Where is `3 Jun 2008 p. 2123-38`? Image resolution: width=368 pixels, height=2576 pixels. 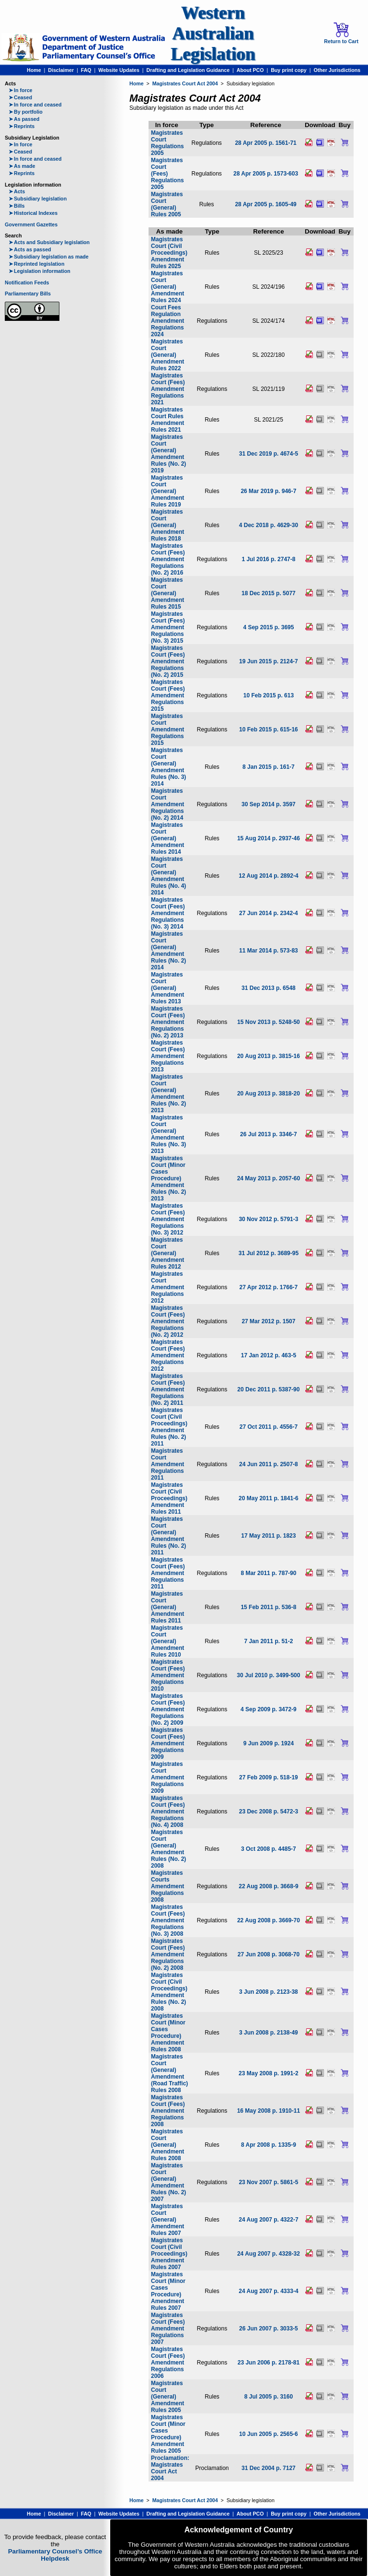 3 Jun 2008 p. 2123-38 is located at coordinates (268, 1991).